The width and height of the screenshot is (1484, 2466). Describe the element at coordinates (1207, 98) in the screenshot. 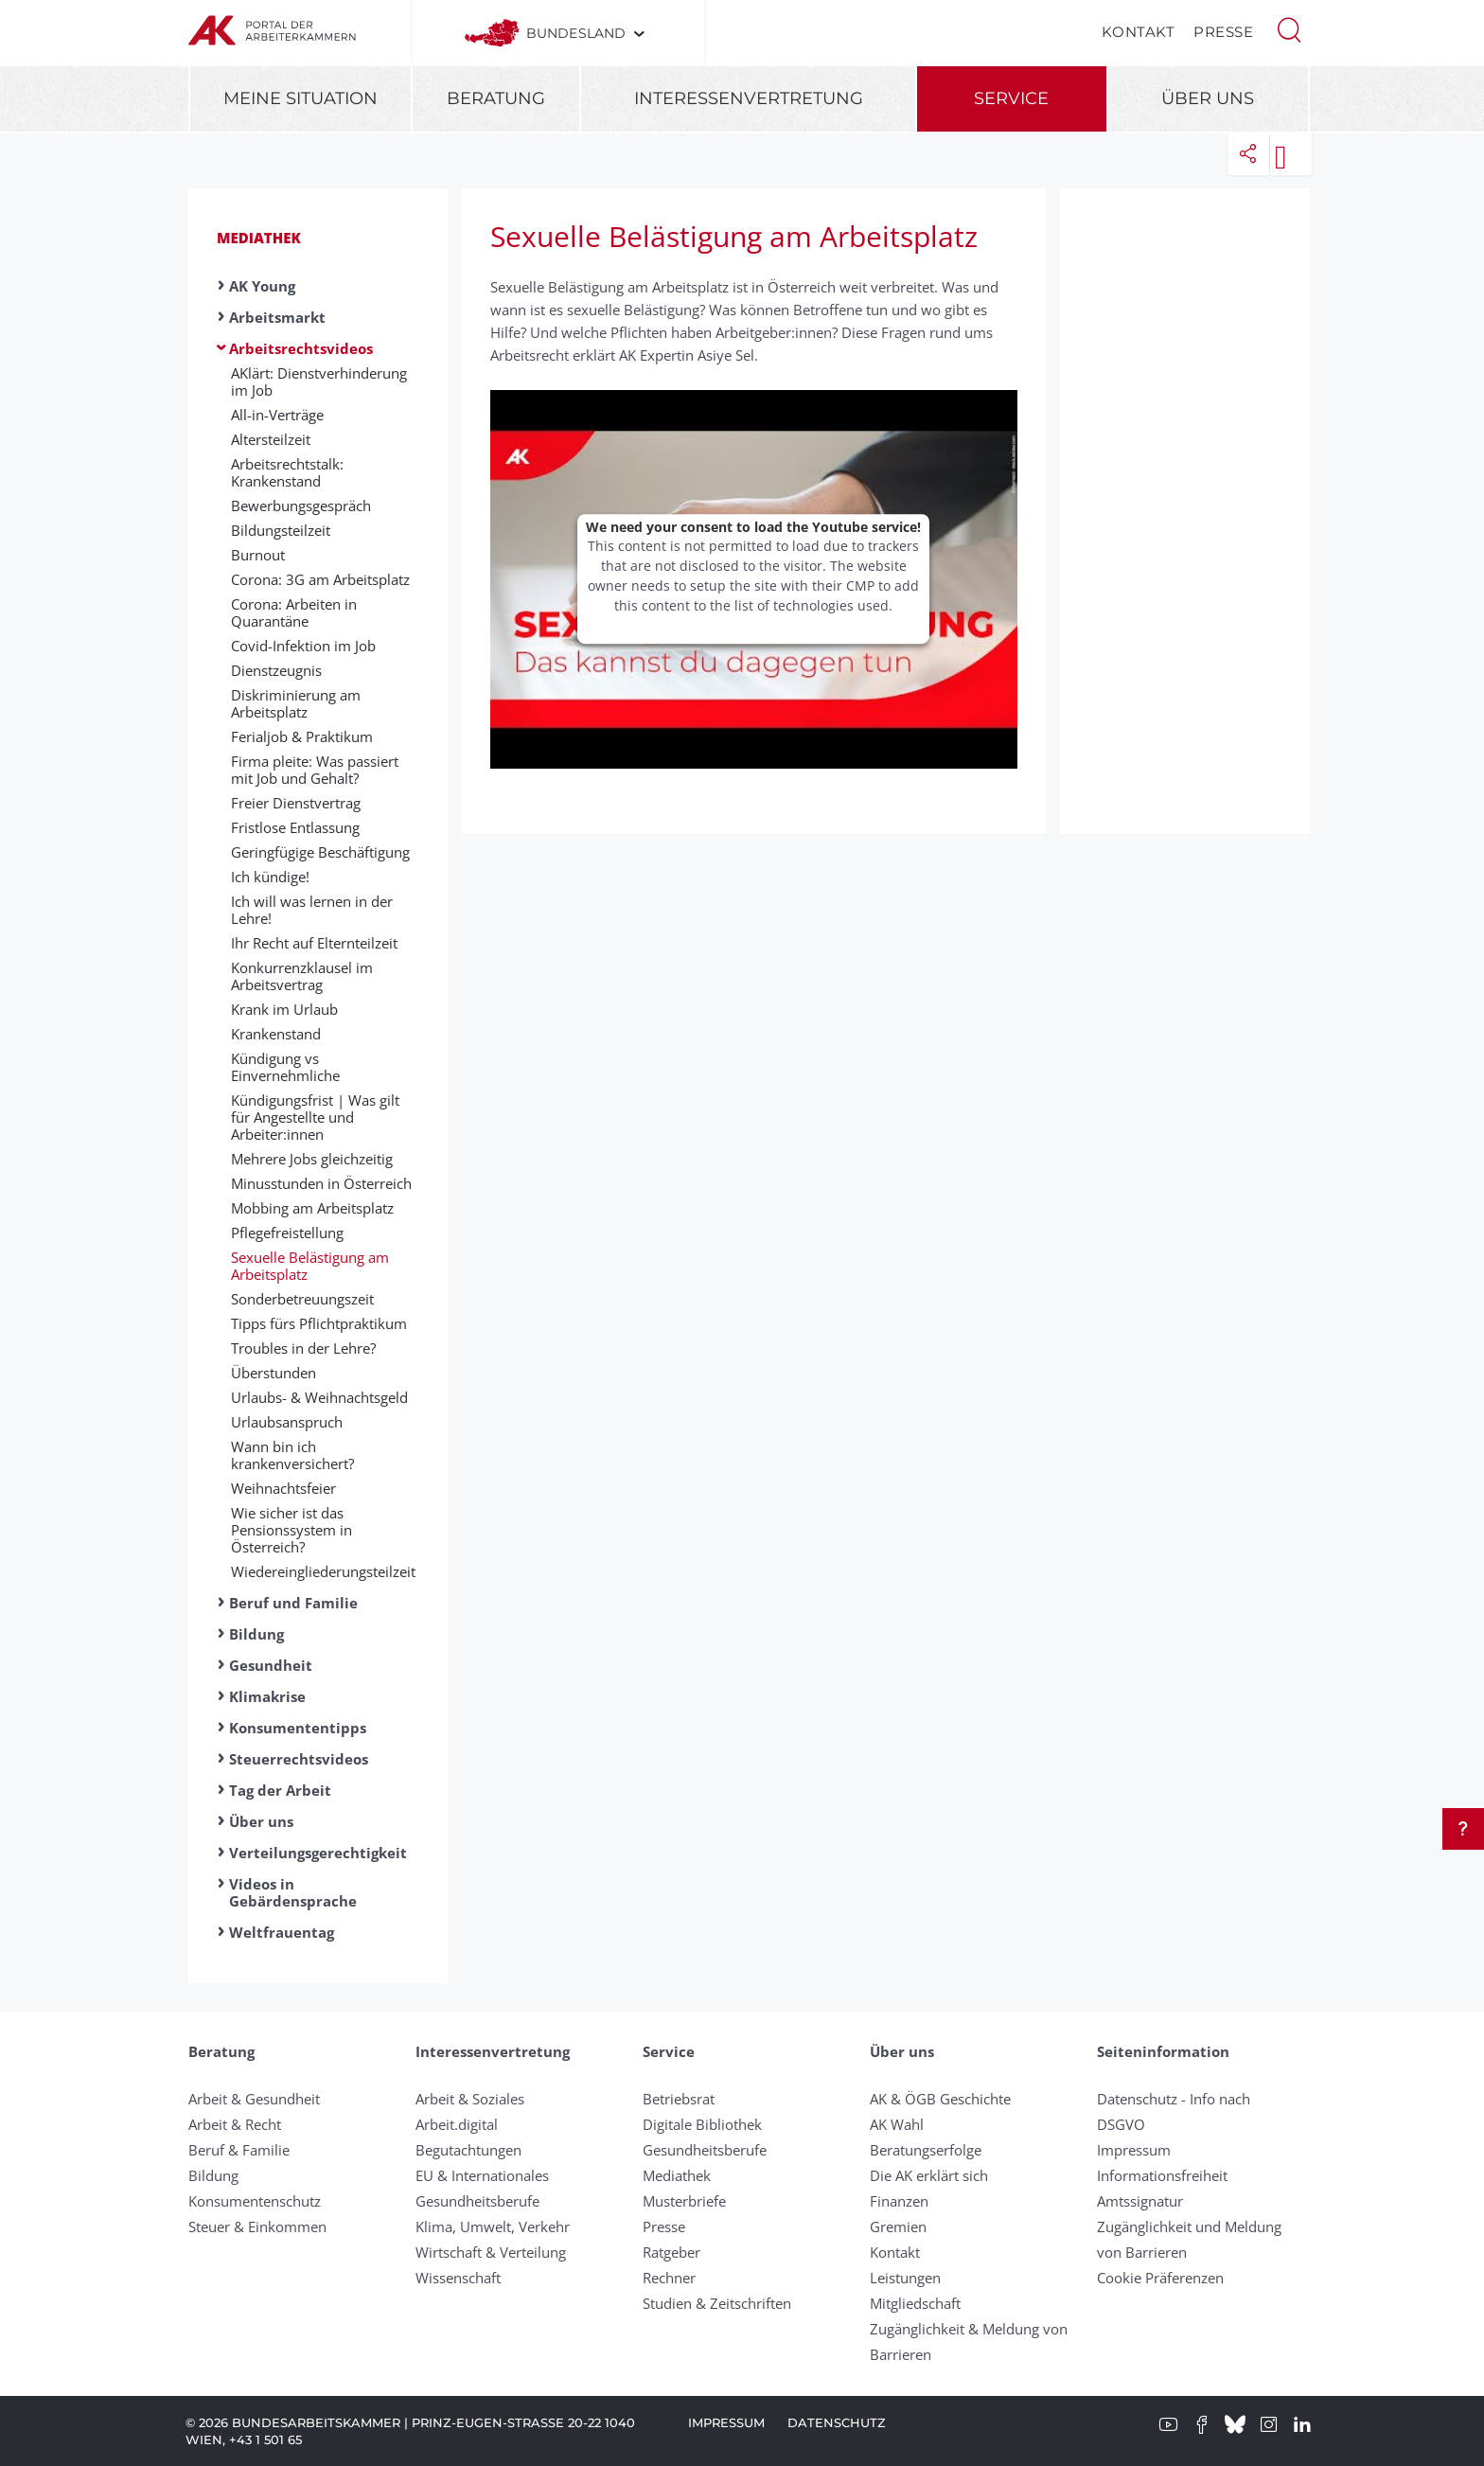

I see `Über uns` at that location.